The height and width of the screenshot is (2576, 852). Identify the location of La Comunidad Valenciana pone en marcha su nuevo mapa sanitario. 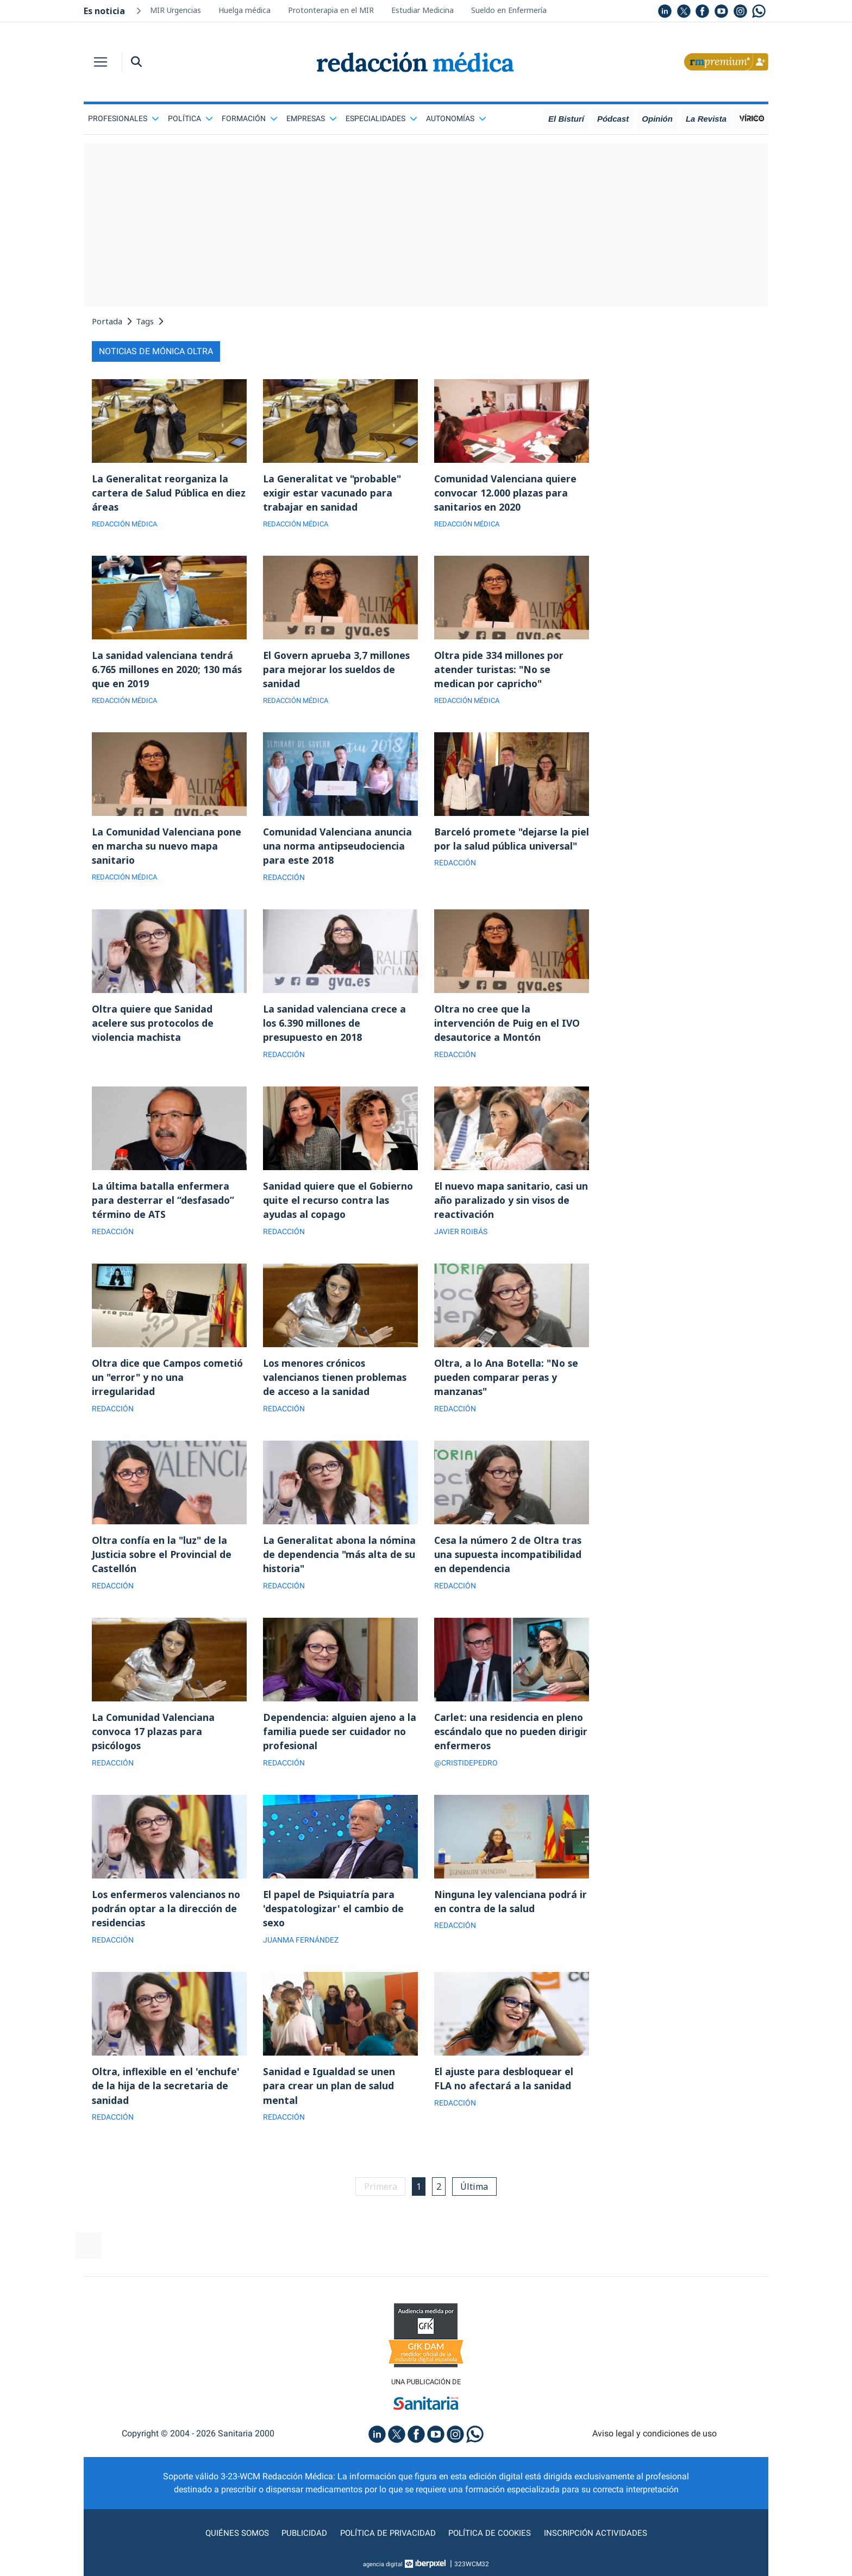
(168, 849).